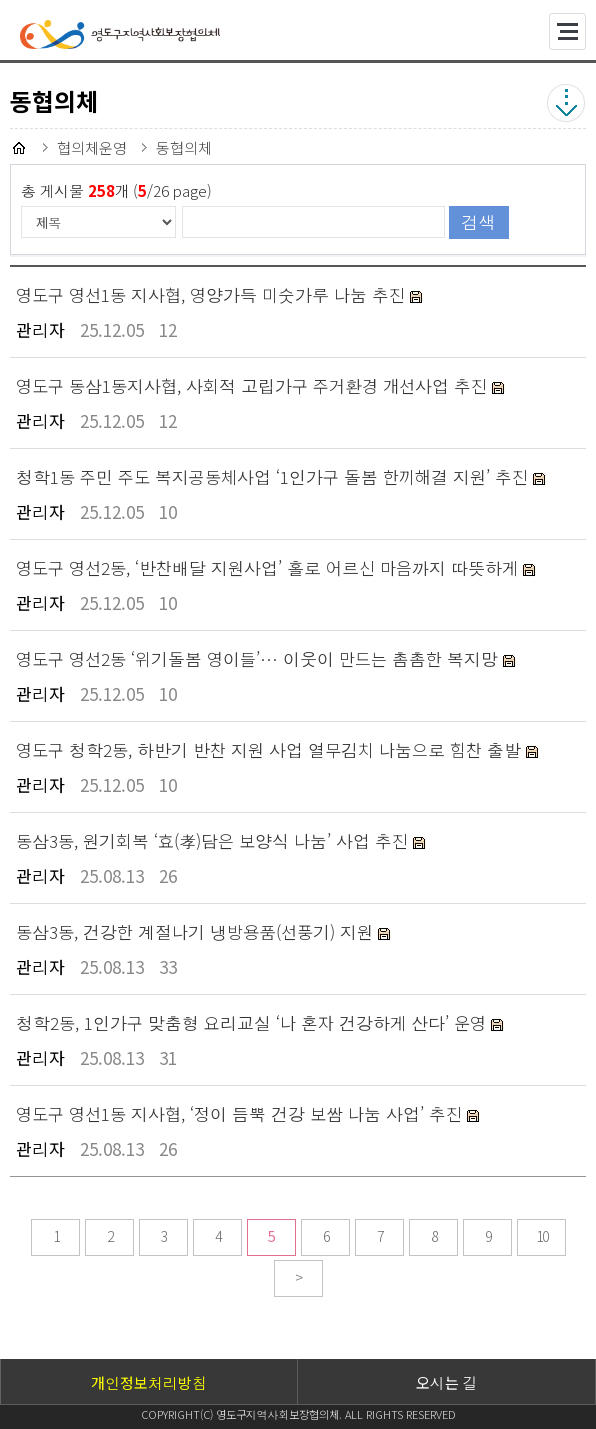 This screenshot has height=1429, width=596. Describe the element at coordinates (241, 1113) in the screenshot. I see `영도구 영선1동 지사협, ‘정이 듬뿍 건강 보쌈 나눔 사업’ 추진` at that location.